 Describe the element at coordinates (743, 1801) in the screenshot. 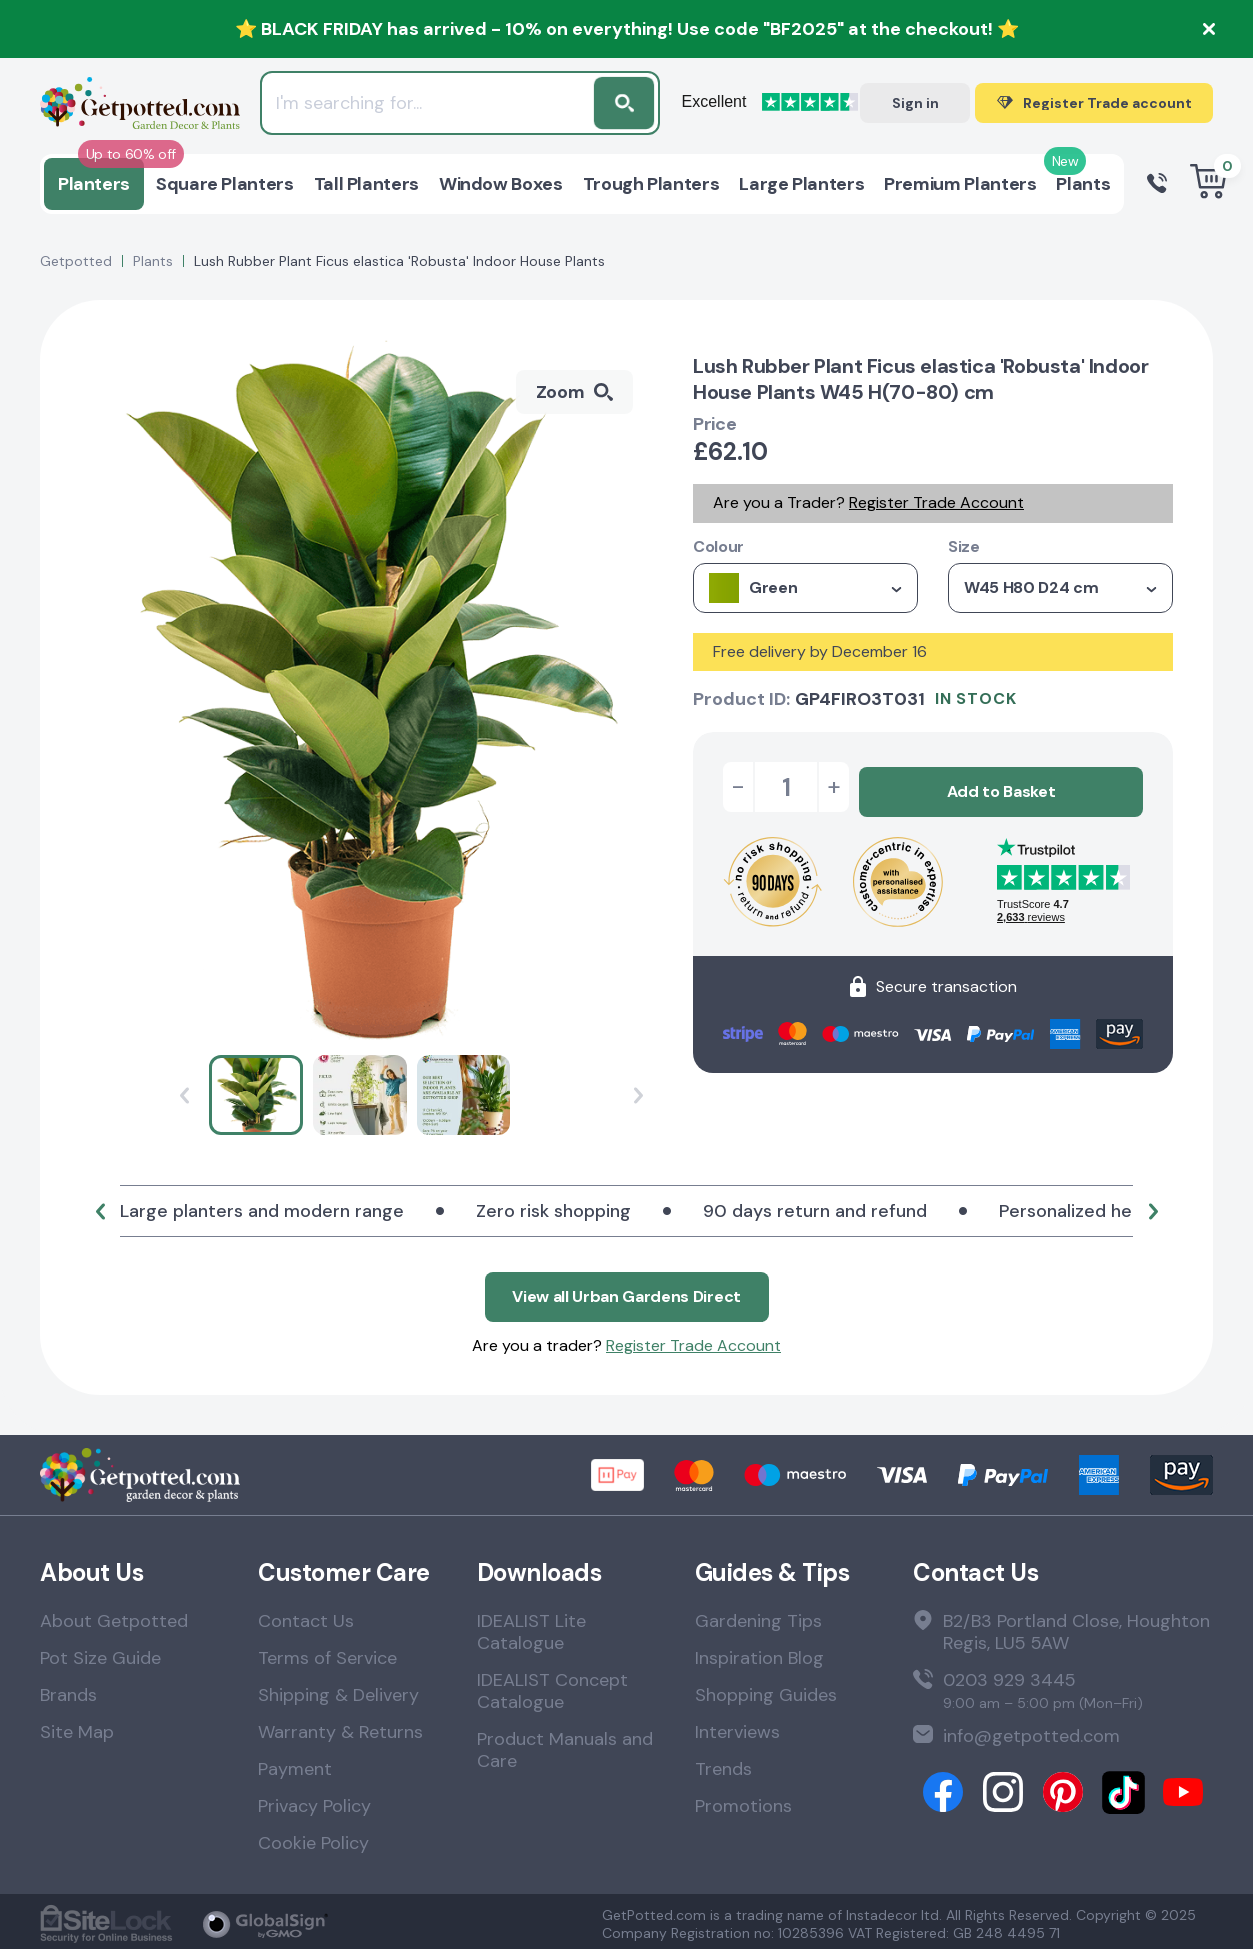

I see `Promotions` at that location.